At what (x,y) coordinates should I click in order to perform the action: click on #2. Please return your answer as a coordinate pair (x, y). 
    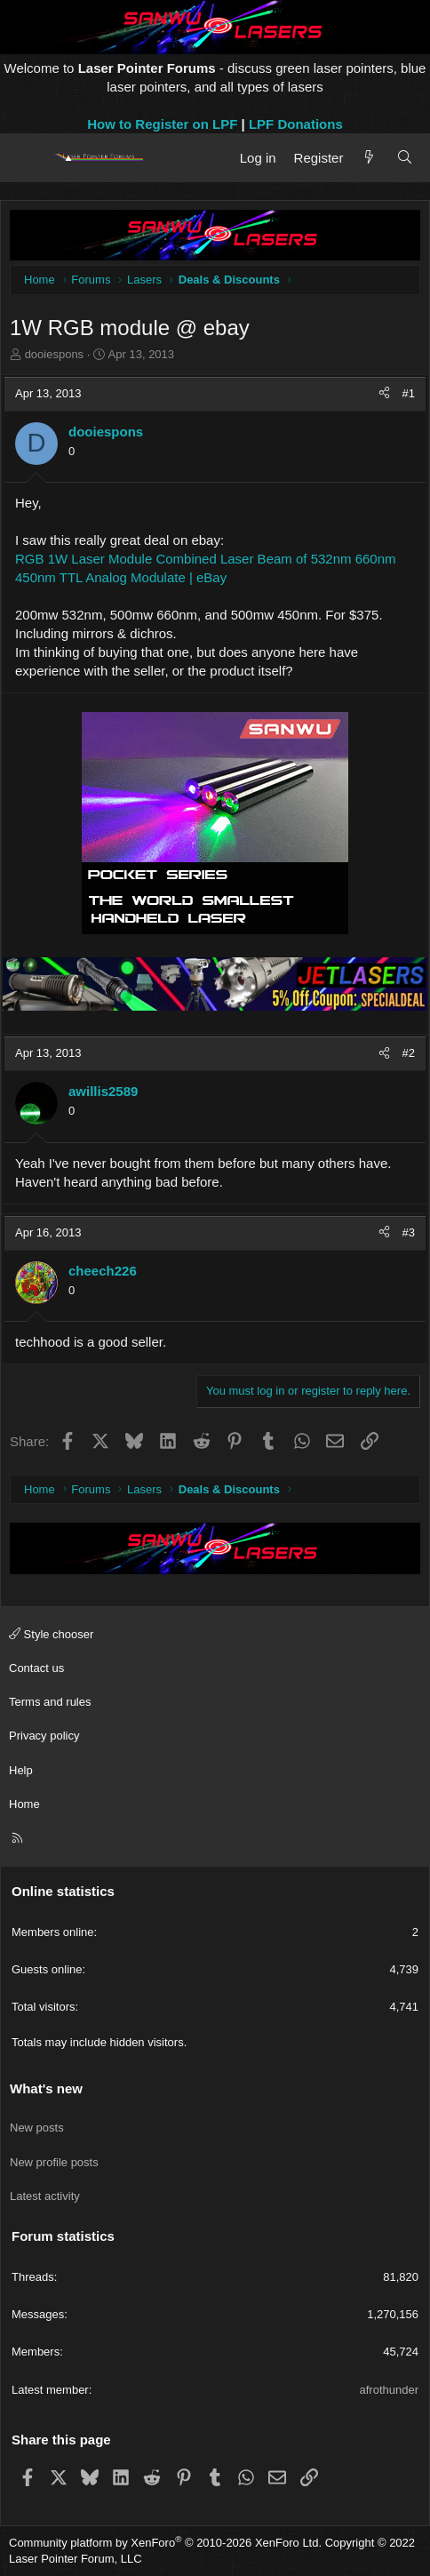
    Looking at the image, I should click on (408, 1053).